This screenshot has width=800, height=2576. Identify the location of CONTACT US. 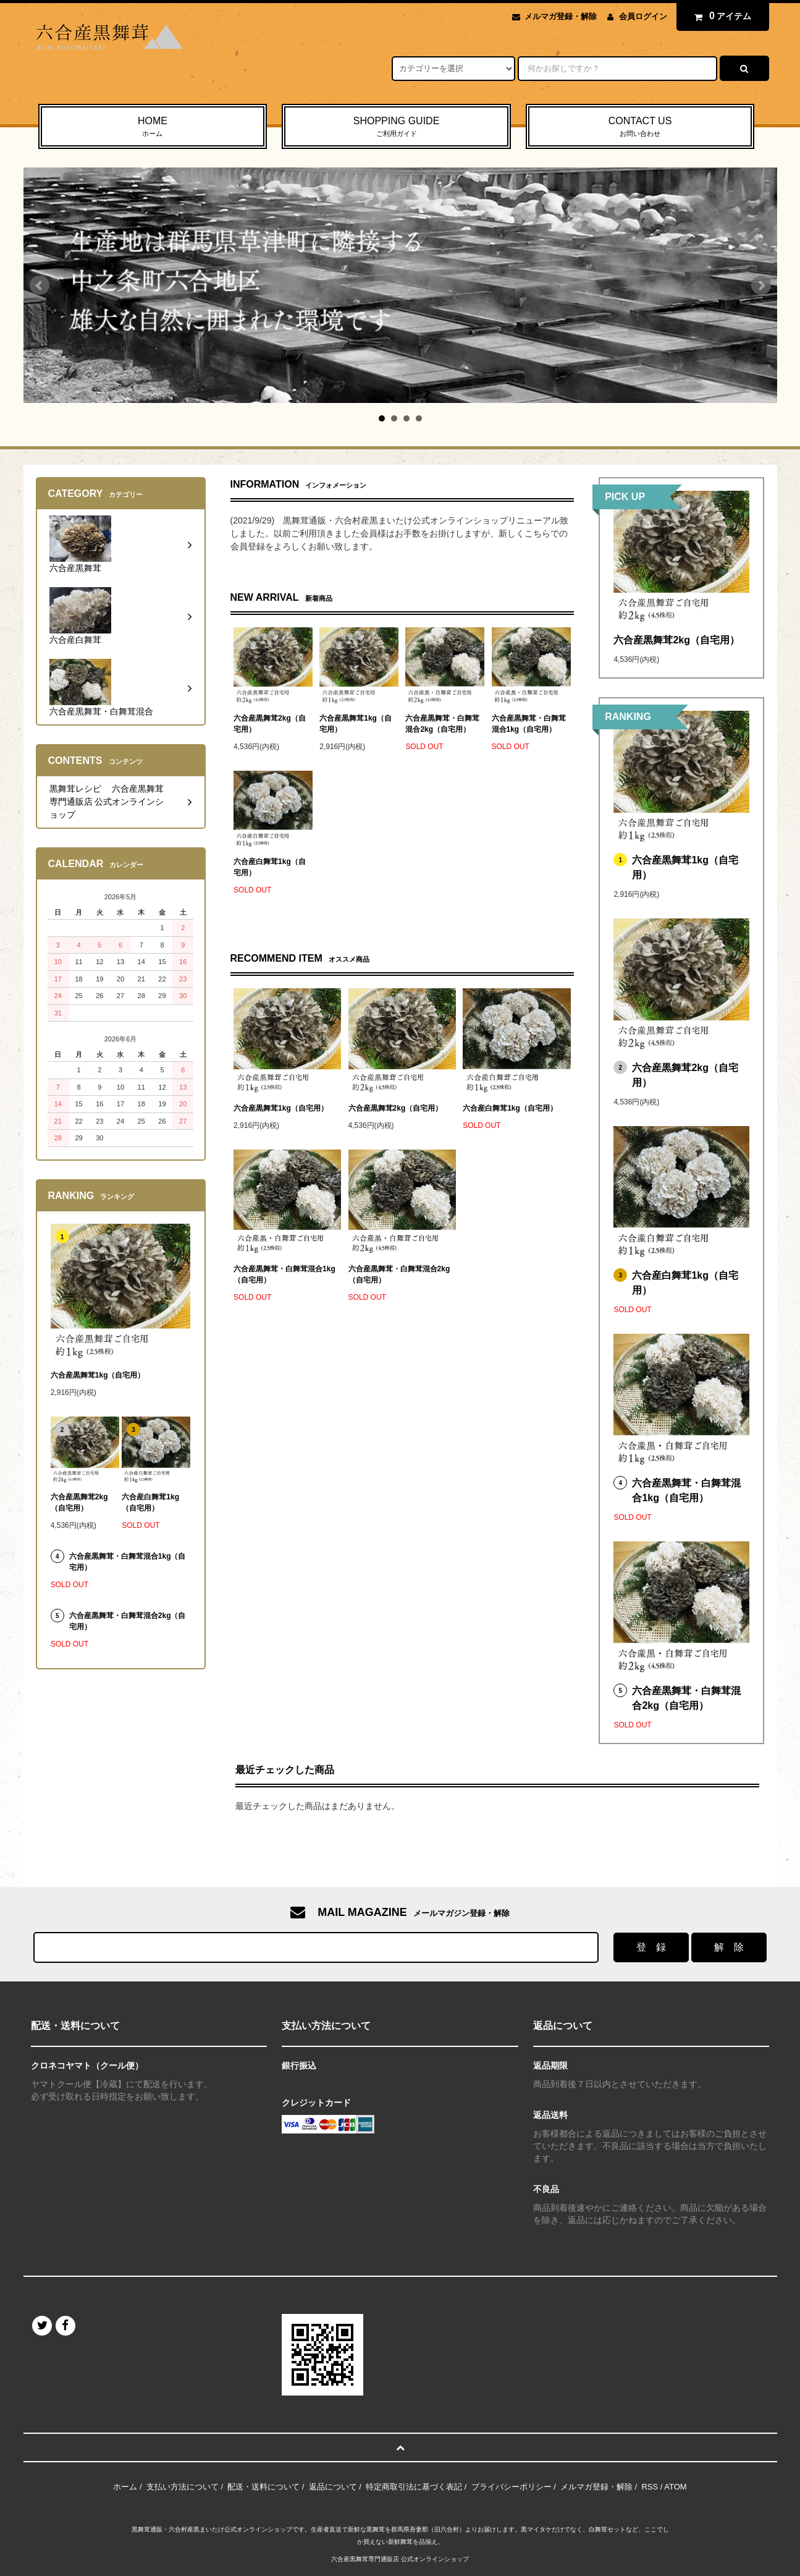
(640, 127).